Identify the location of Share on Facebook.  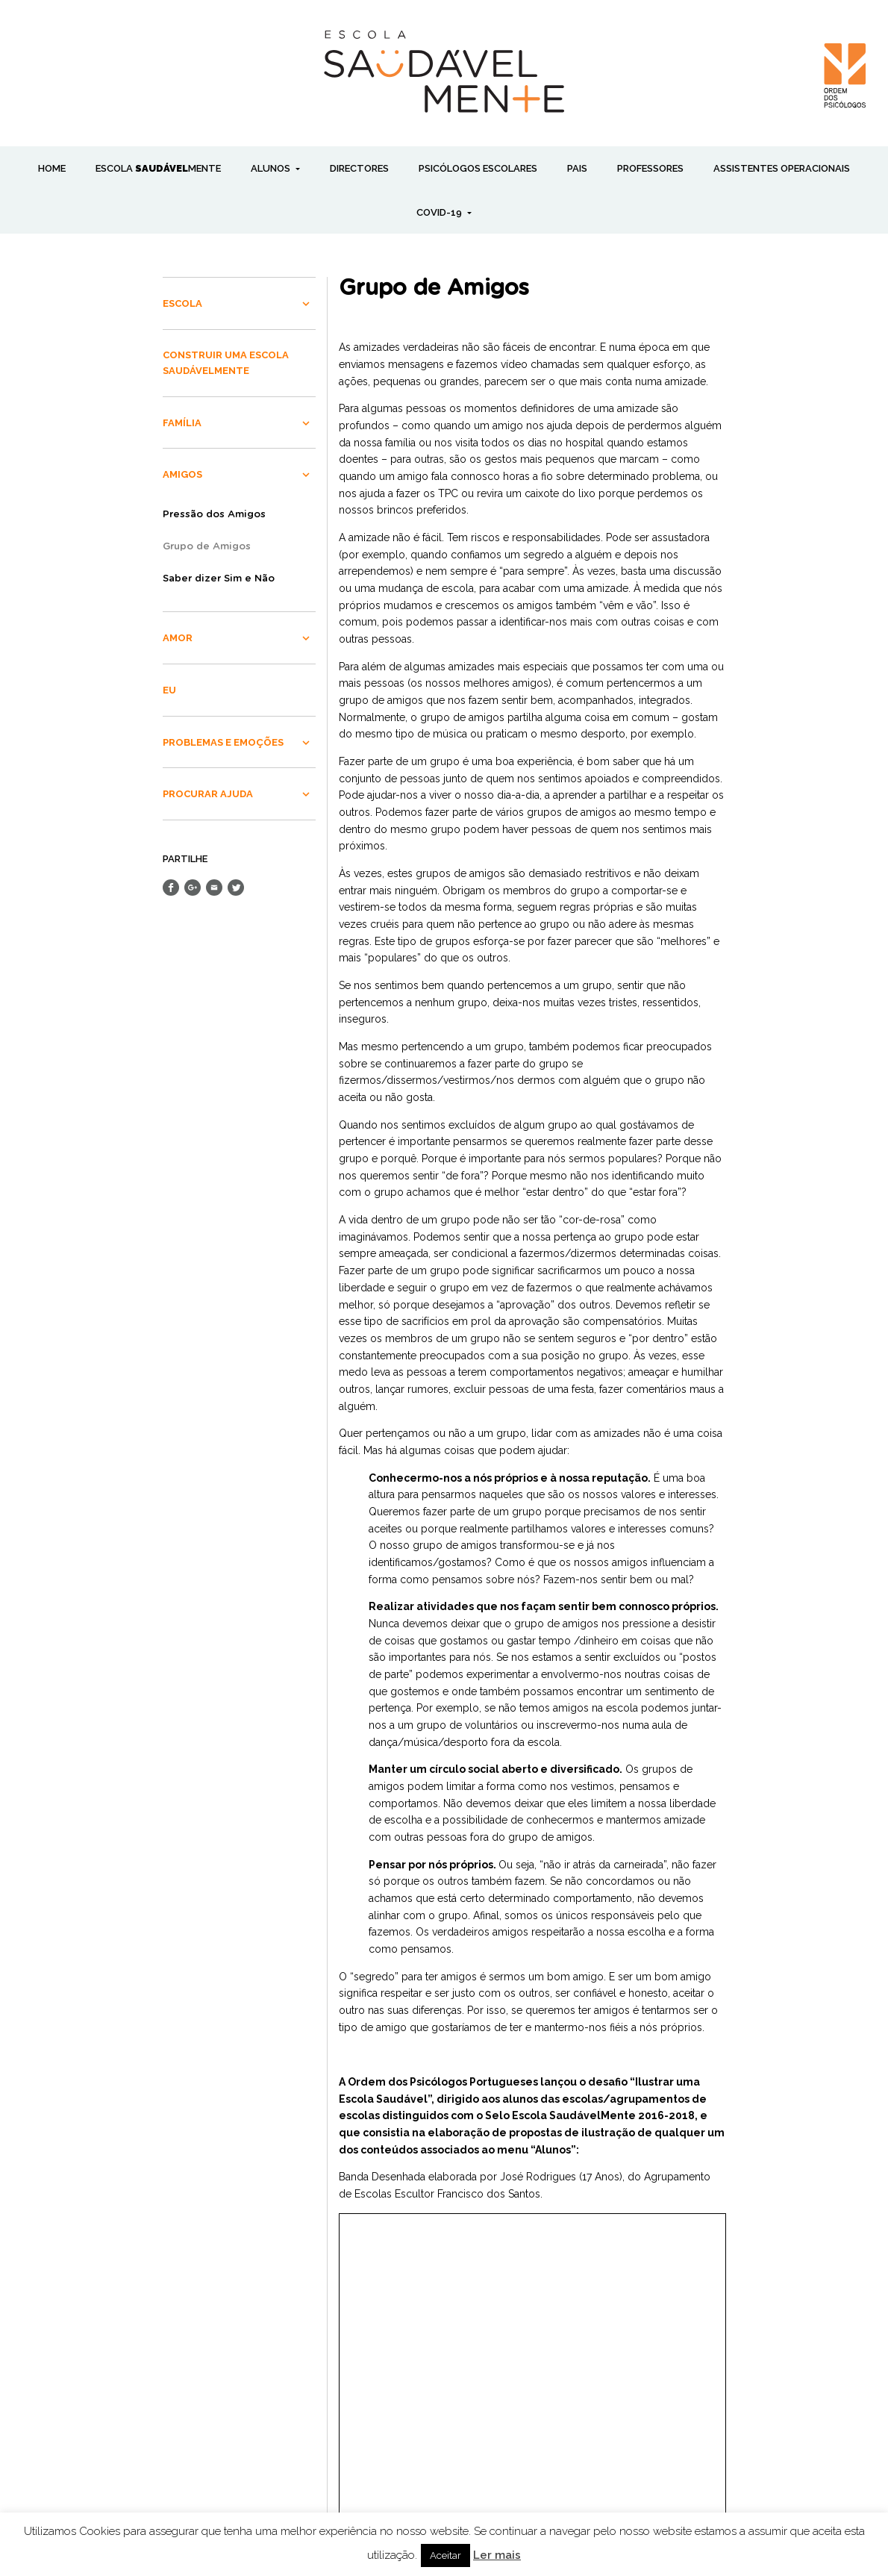
(171, 887).